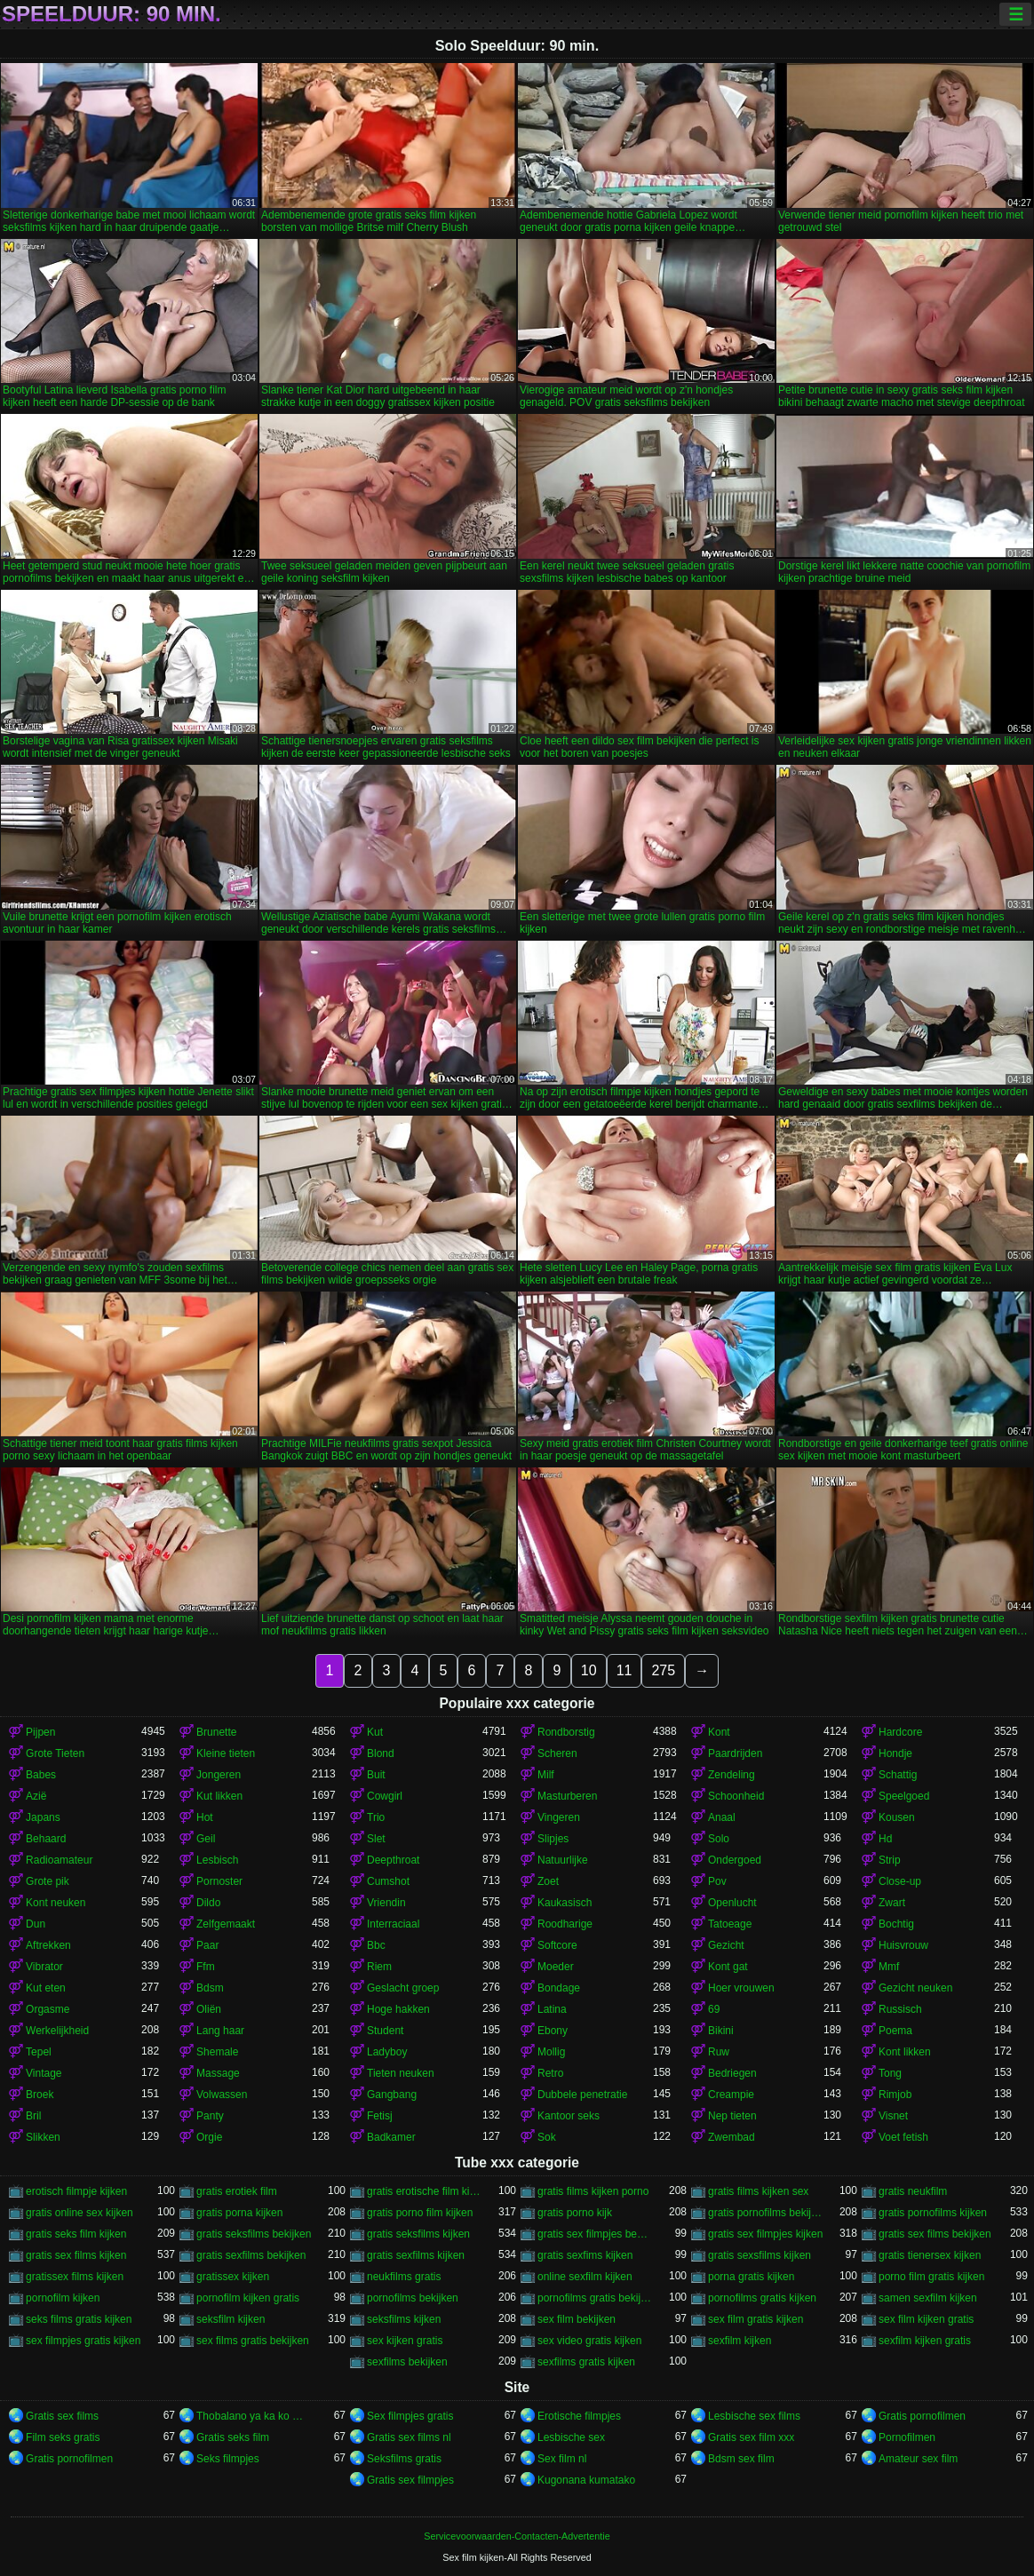 Image resolution: width=1034 pixels, height=2576 pixels. Describe the element at coordinates (79, 2212) in the screenshot. I see `gratis online sex kijken` at that location.